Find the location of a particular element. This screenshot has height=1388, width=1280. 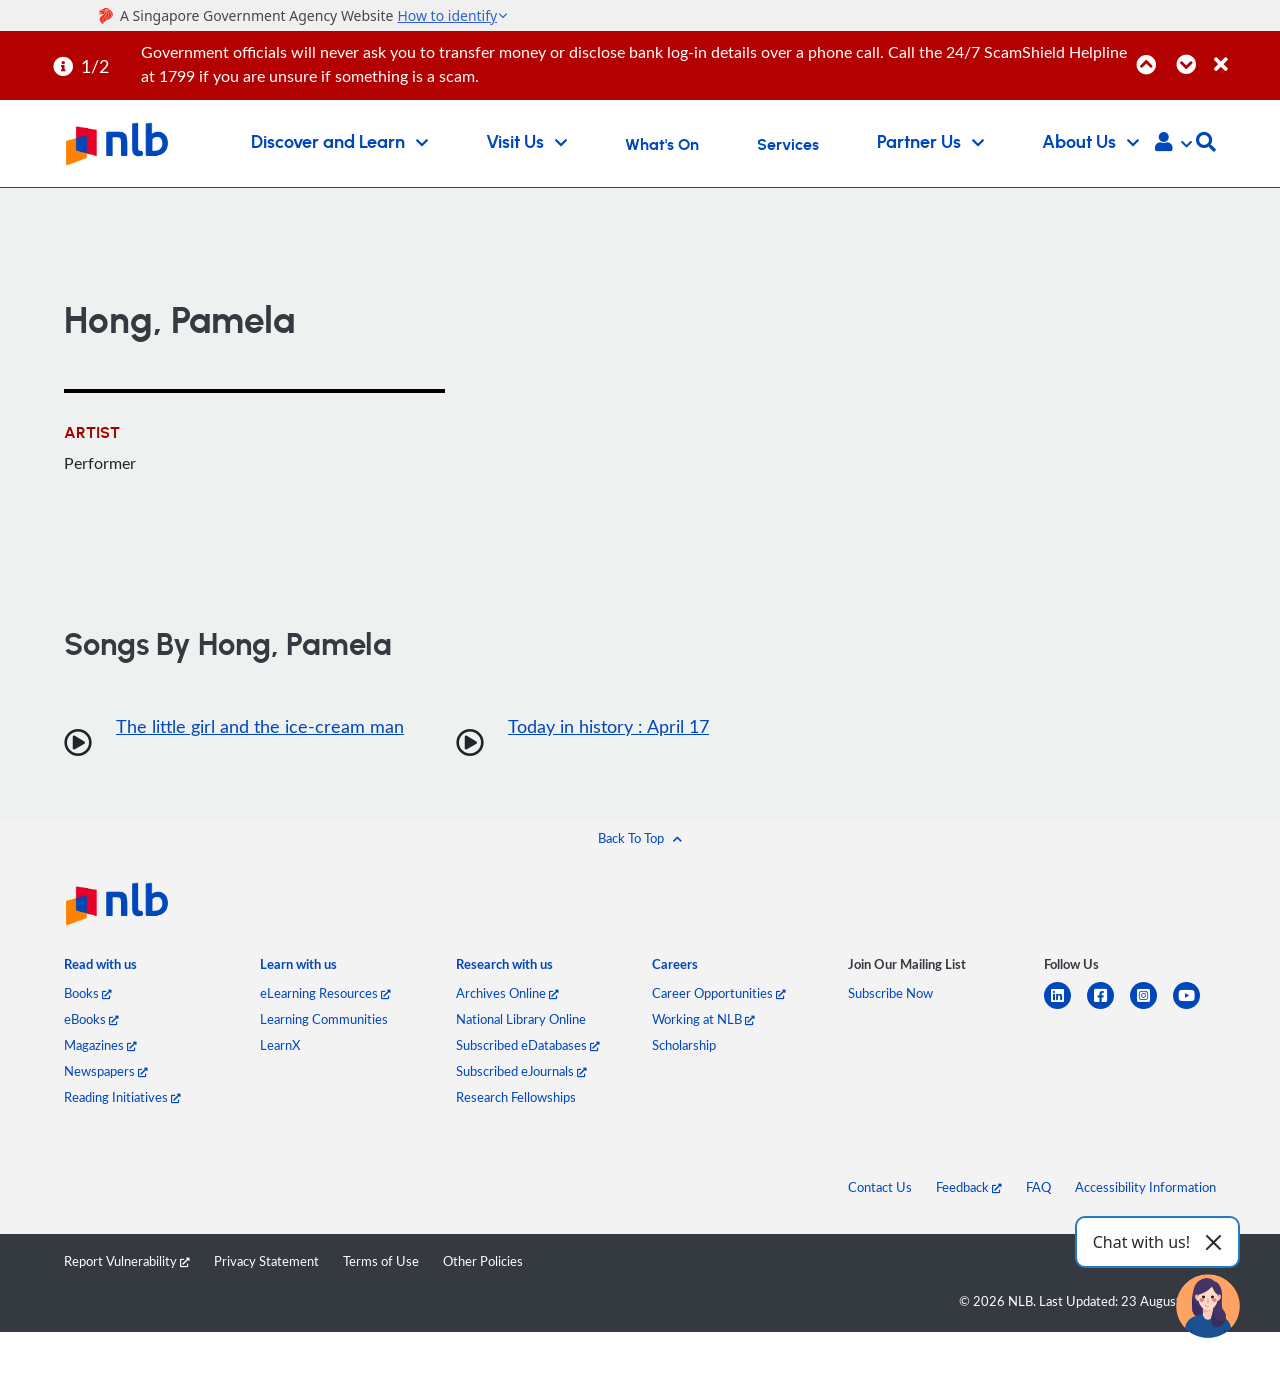

Privacy Statement is located at coordinates (266, 1261).